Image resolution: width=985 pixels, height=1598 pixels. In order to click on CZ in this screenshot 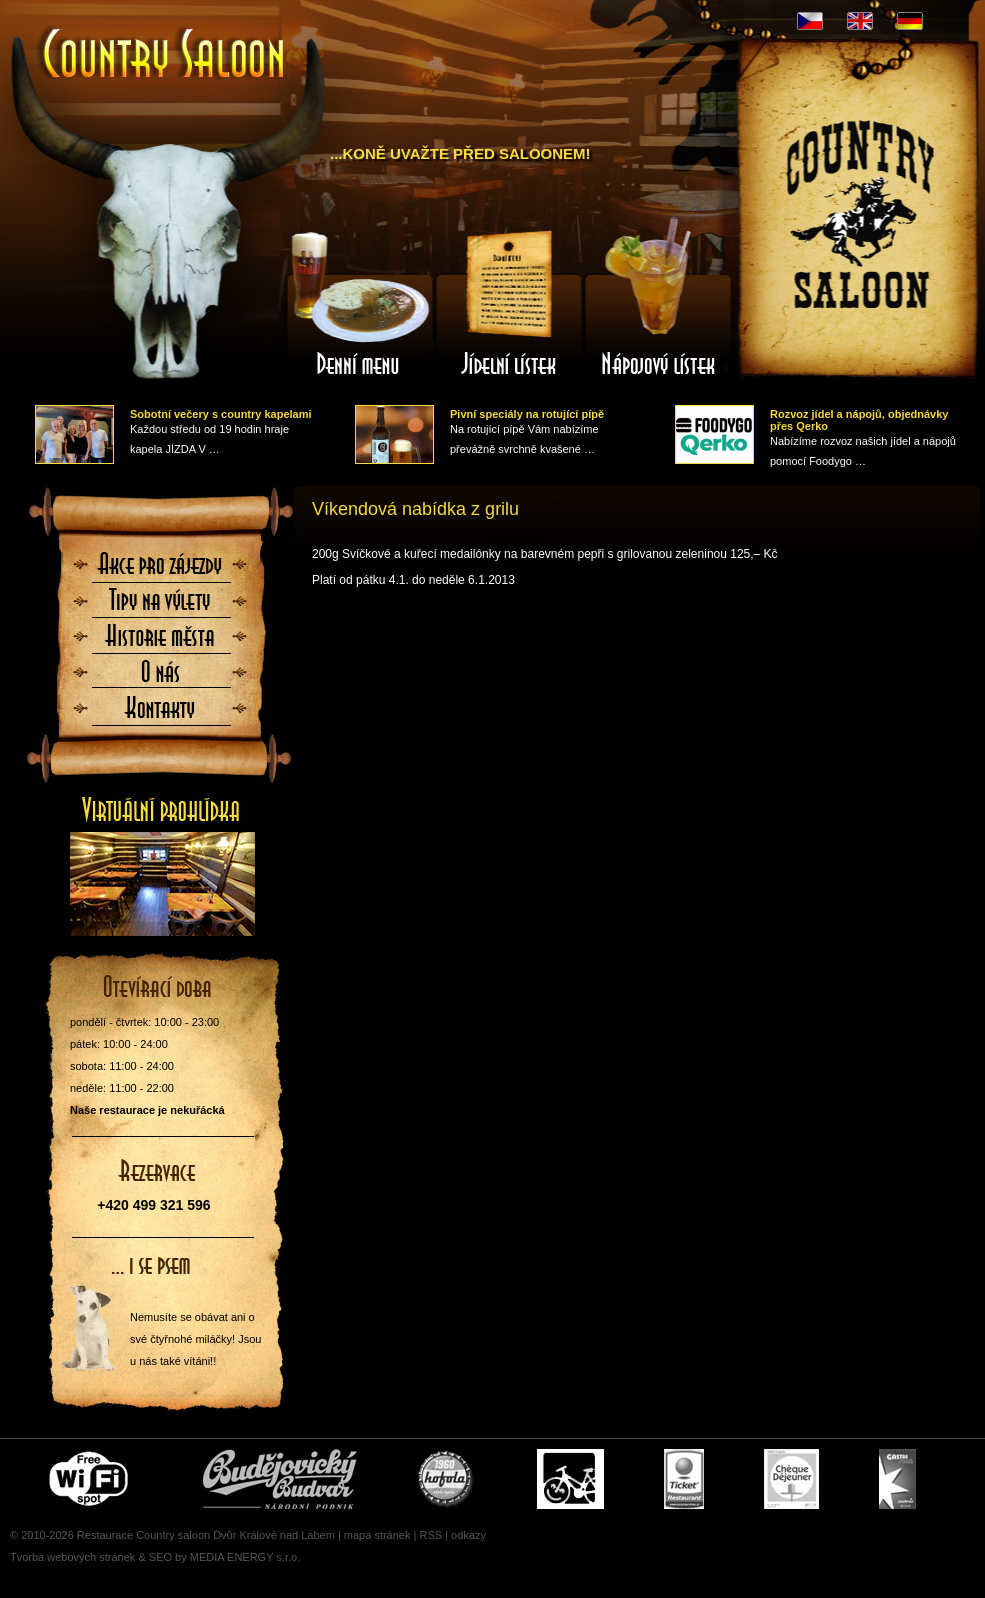, I will do `click(810, 21)`.